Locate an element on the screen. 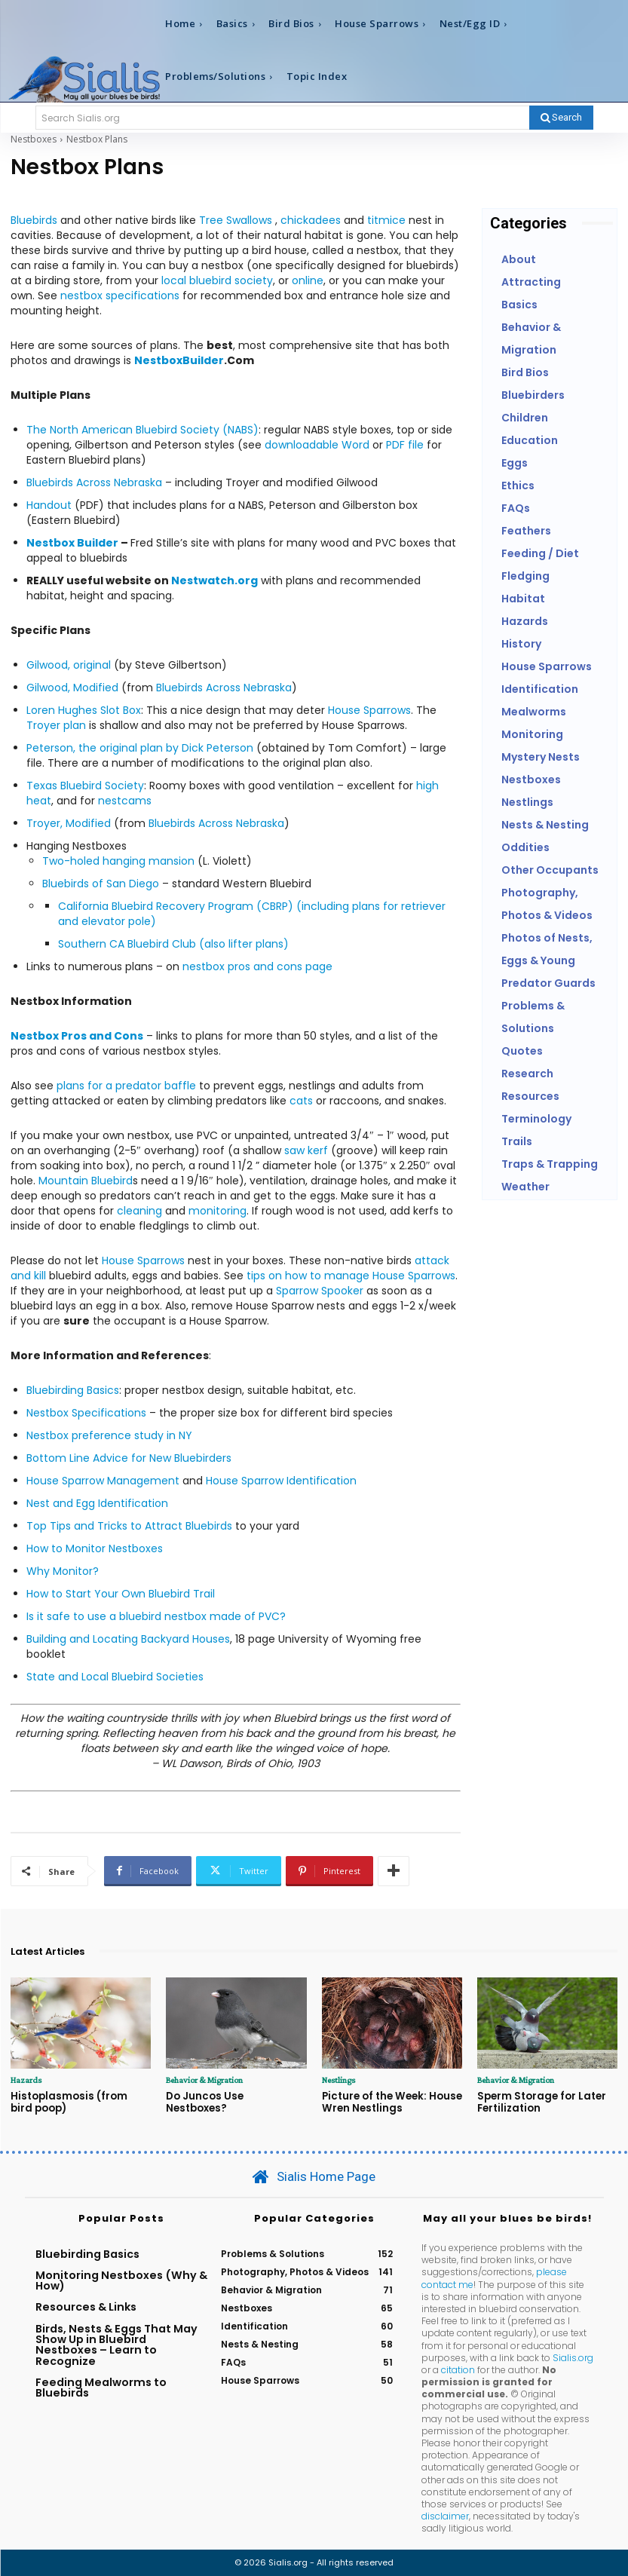  Sialis.org is located at coordinates (573, 2357).